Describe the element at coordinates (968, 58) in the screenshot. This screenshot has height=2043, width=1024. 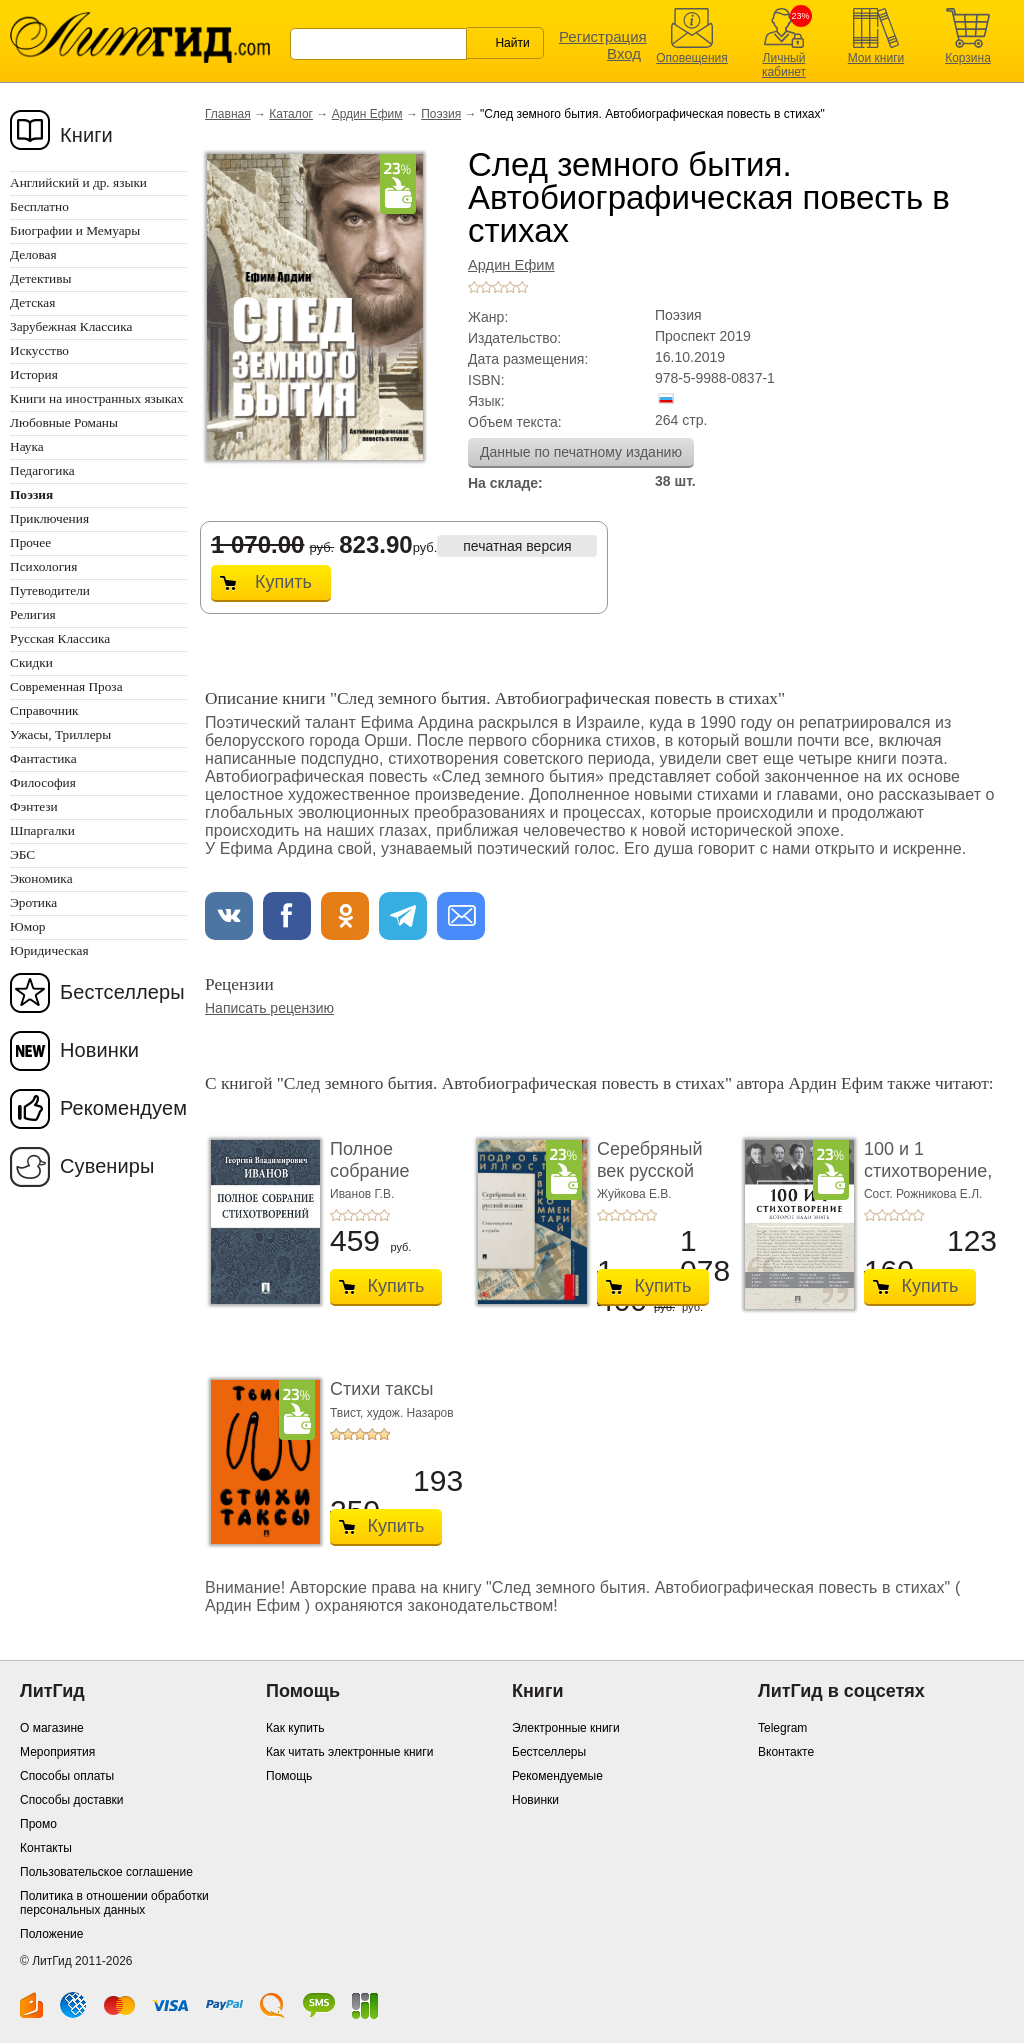
I see `Корзина` at that location.